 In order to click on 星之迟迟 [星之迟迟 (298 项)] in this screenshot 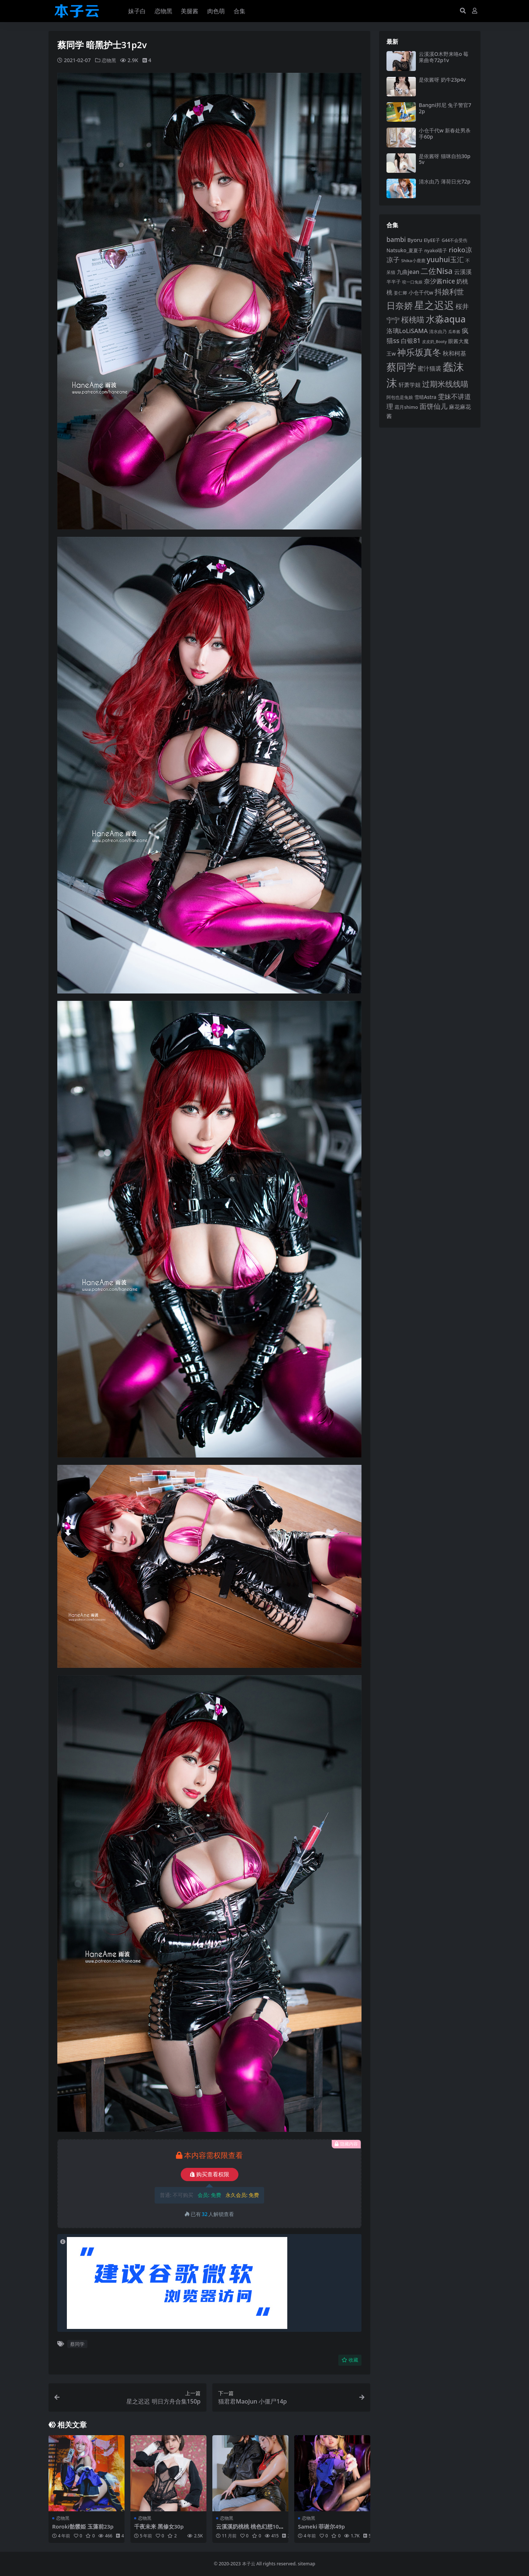, I will do `click(434, 305)`.